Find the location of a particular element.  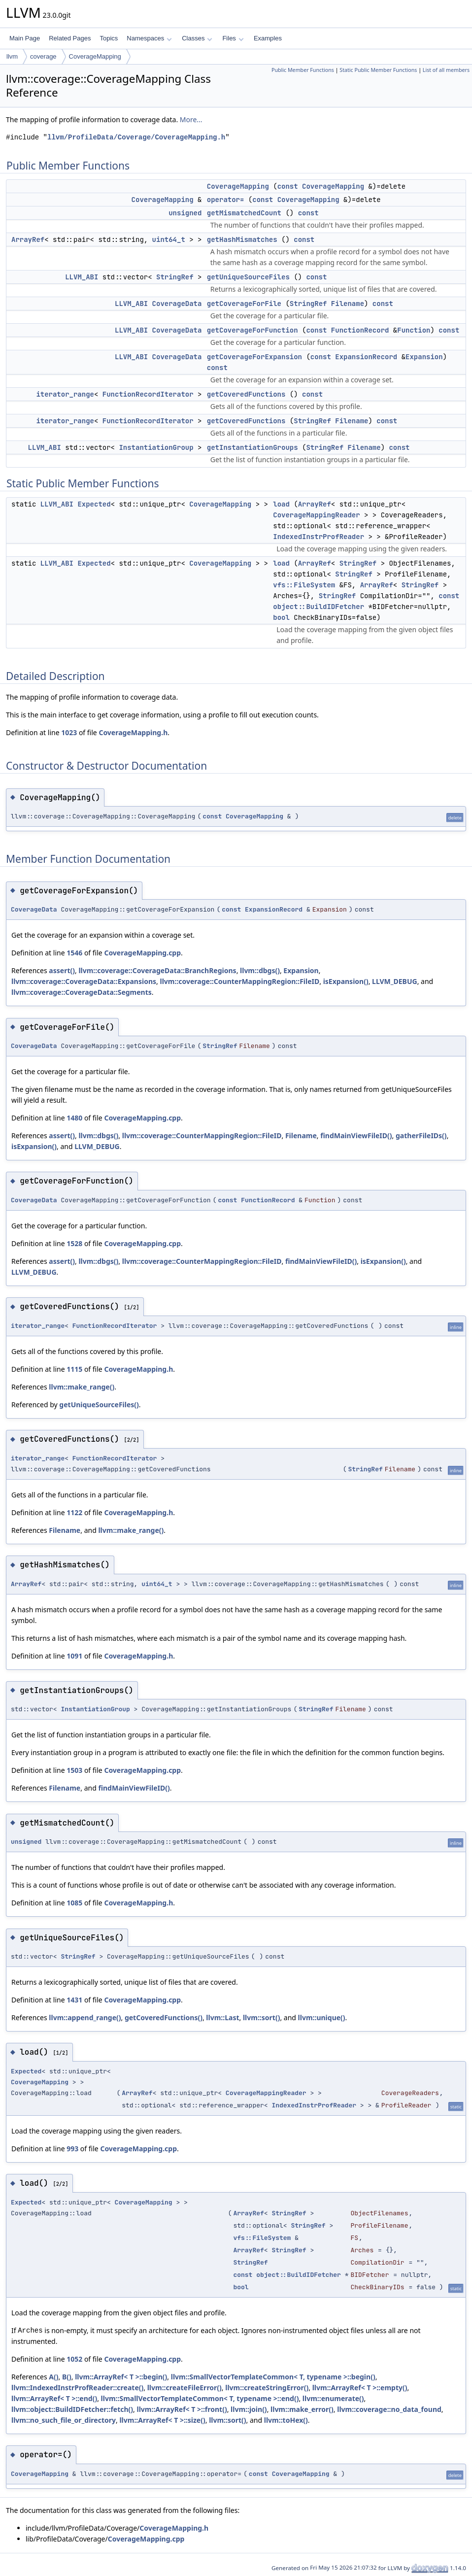

1115 is located at coordinates (74, 1369).